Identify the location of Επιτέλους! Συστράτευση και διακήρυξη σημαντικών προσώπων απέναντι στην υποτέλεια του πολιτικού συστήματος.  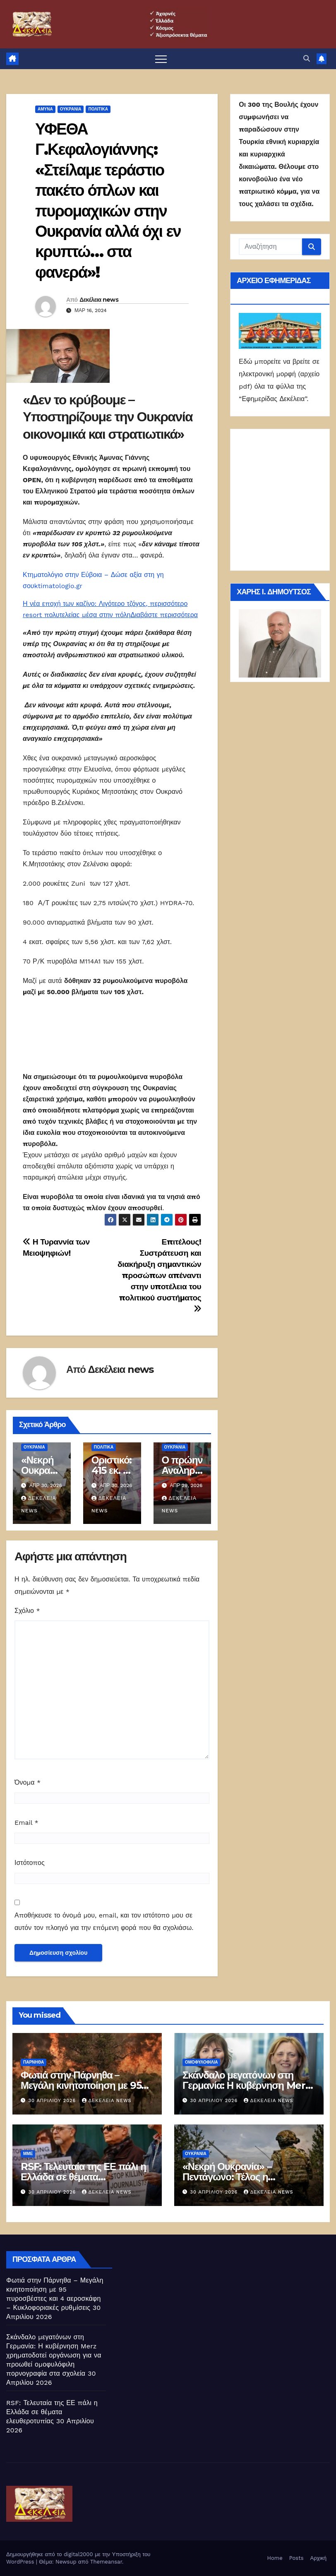
(159, 1275).